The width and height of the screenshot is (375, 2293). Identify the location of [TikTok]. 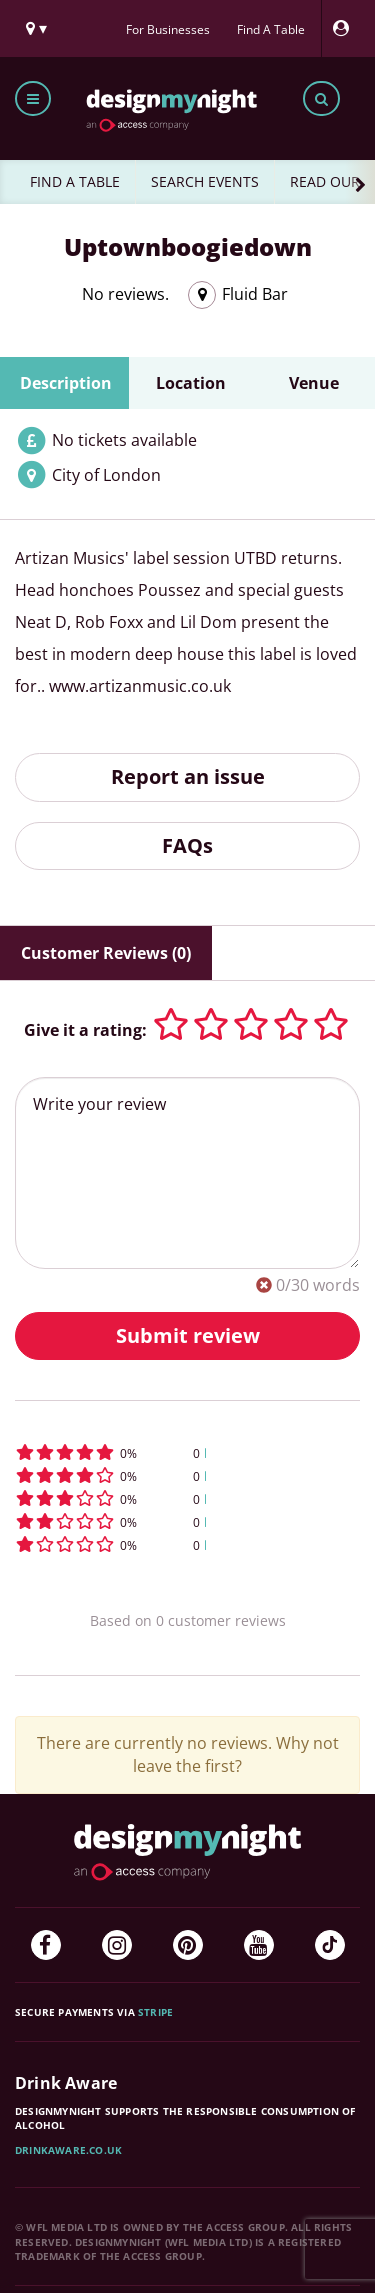
(330, 1945).